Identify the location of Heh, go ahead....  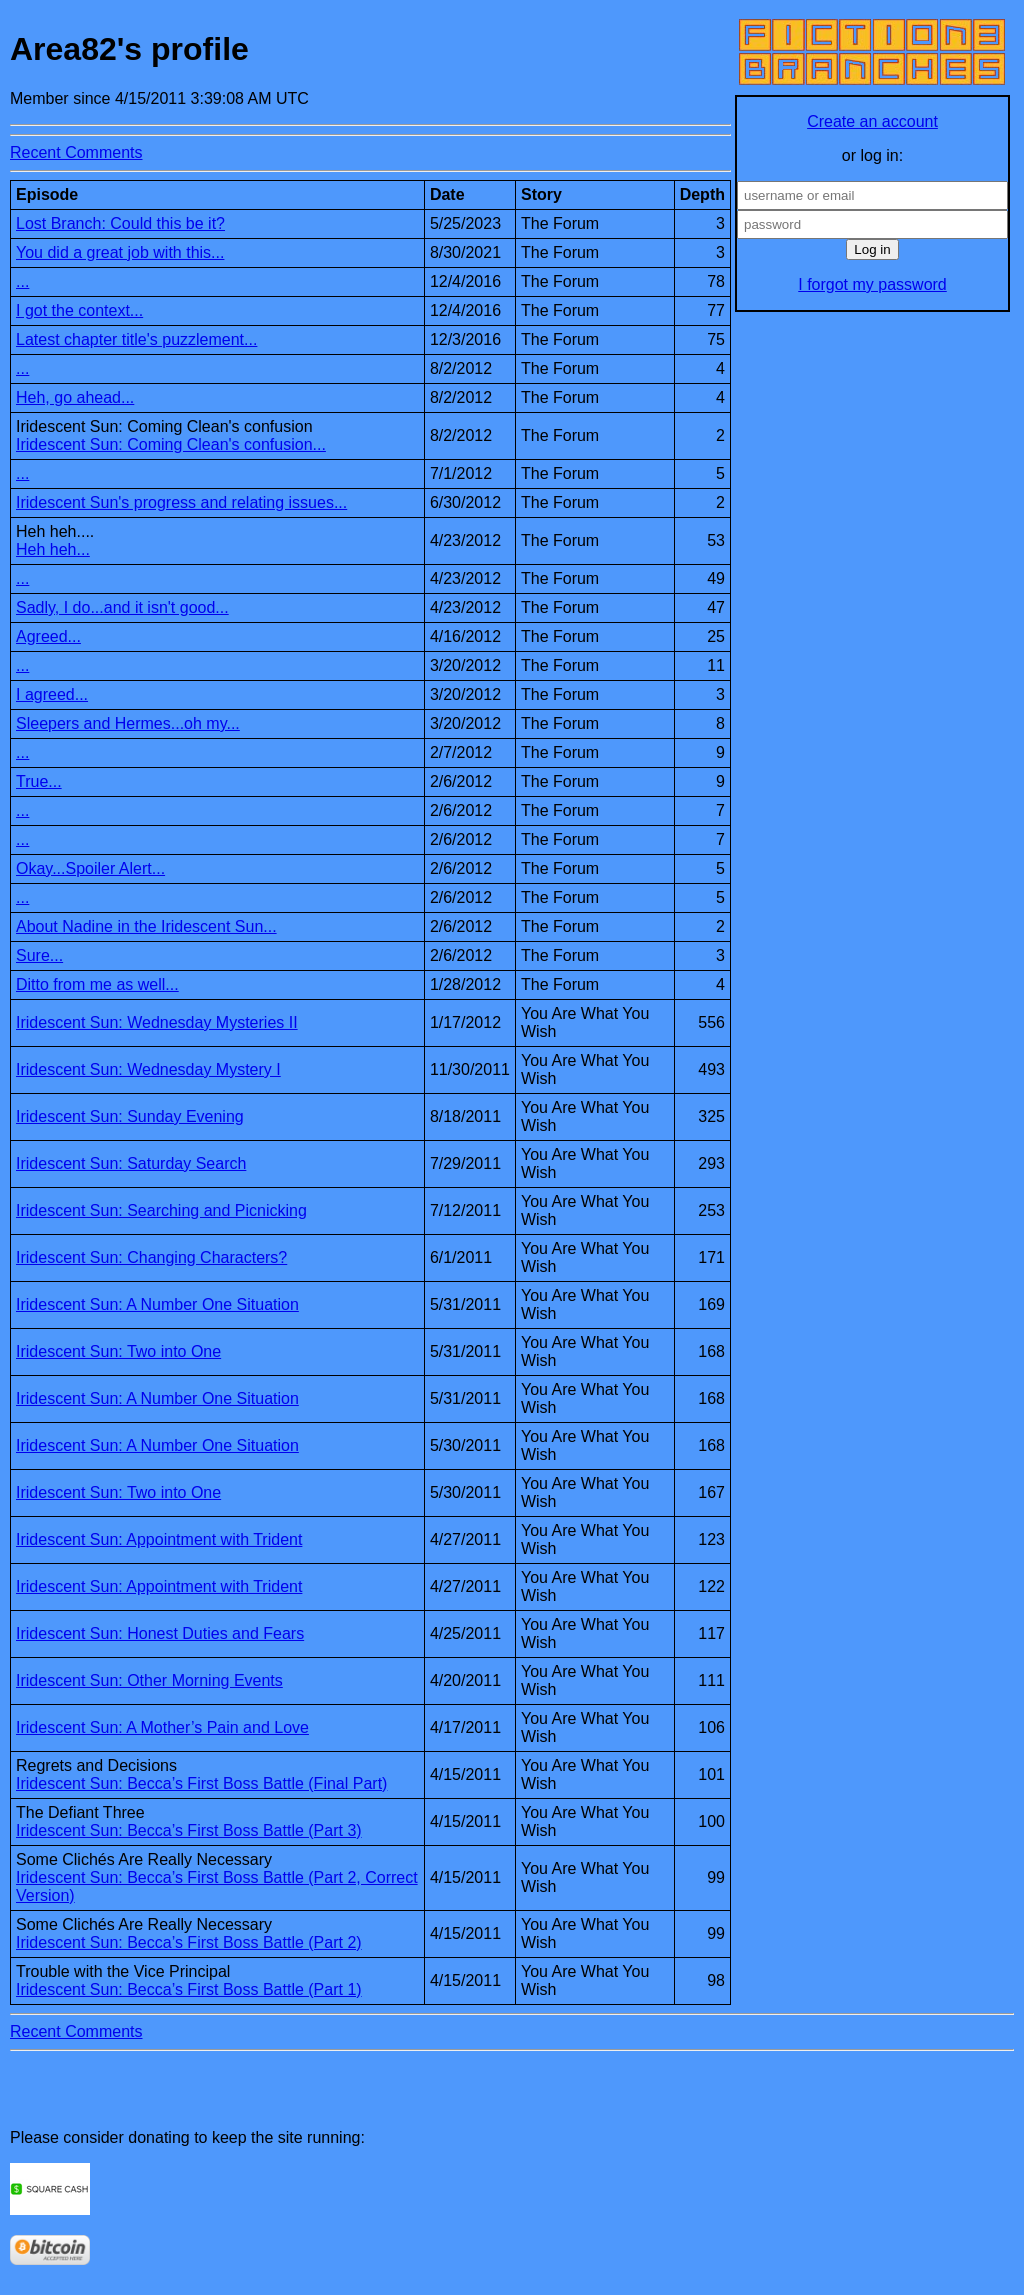
(75, 397).